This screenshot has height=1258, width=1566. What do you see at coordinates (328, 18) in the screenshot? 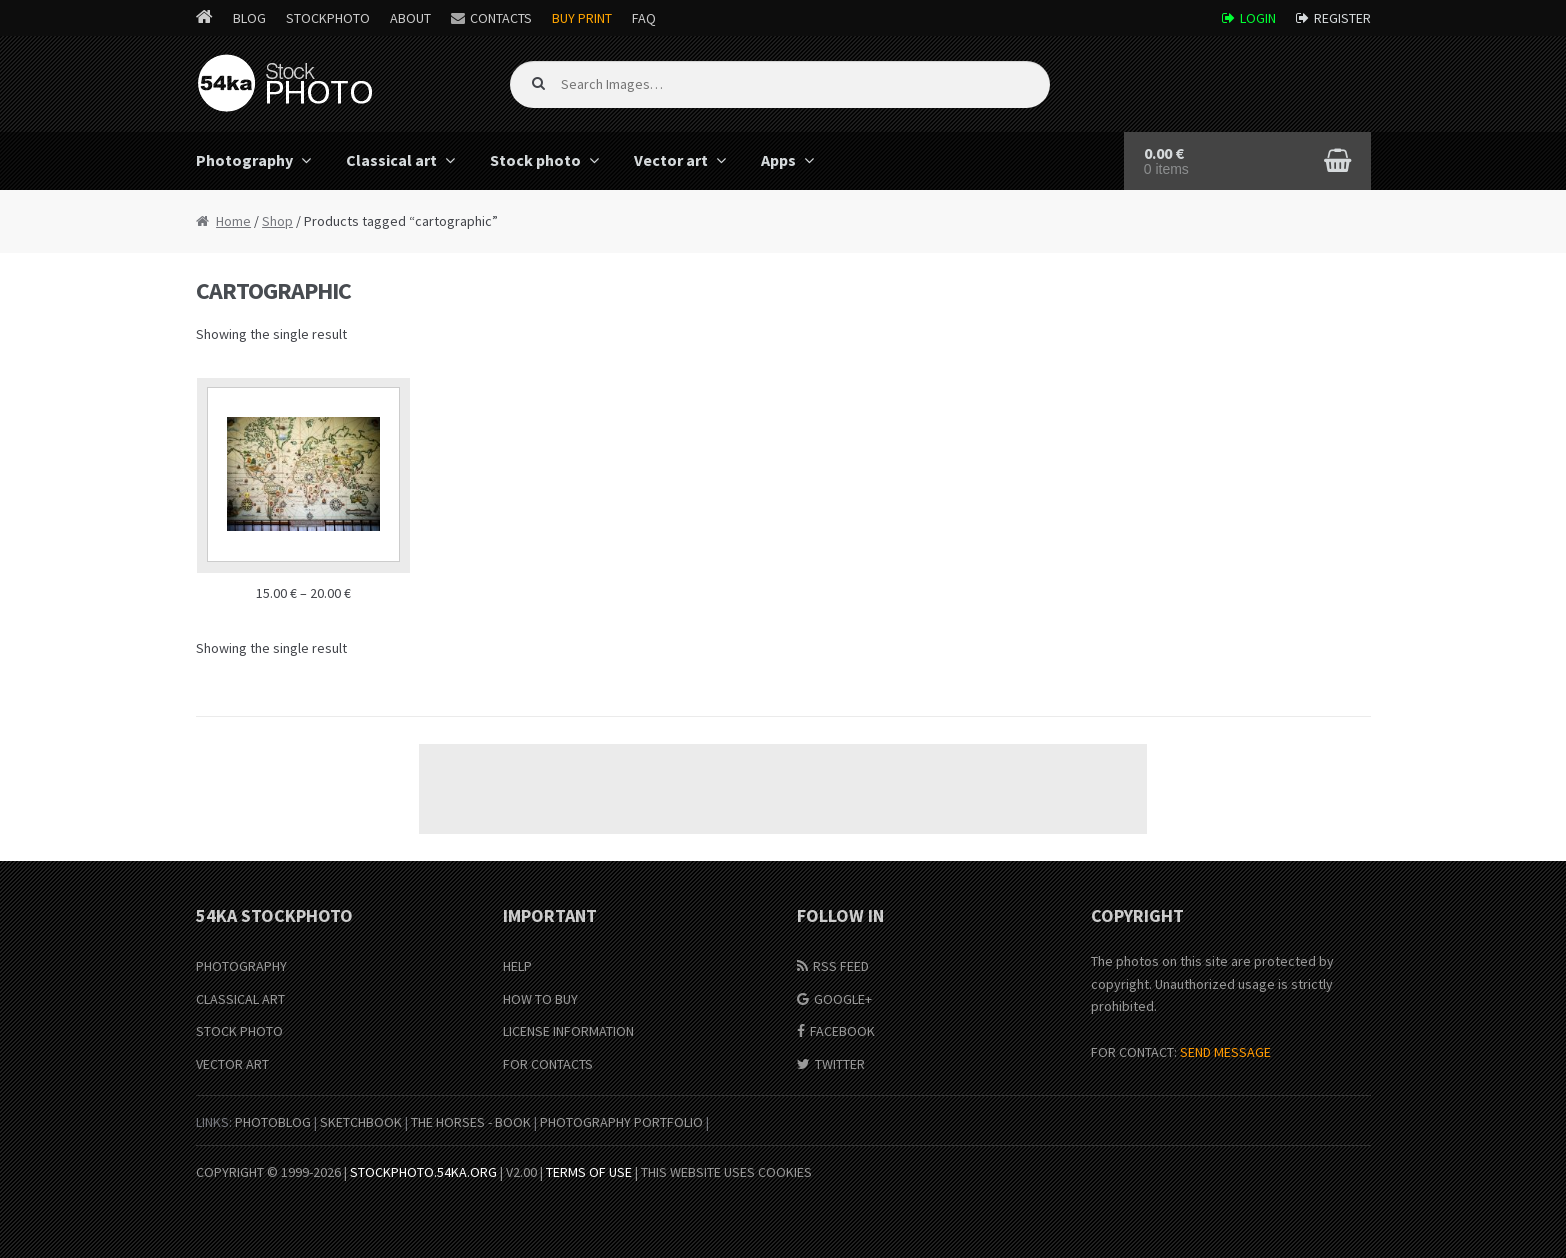
I see `StockPhoto` at bounding box center [328, 18].